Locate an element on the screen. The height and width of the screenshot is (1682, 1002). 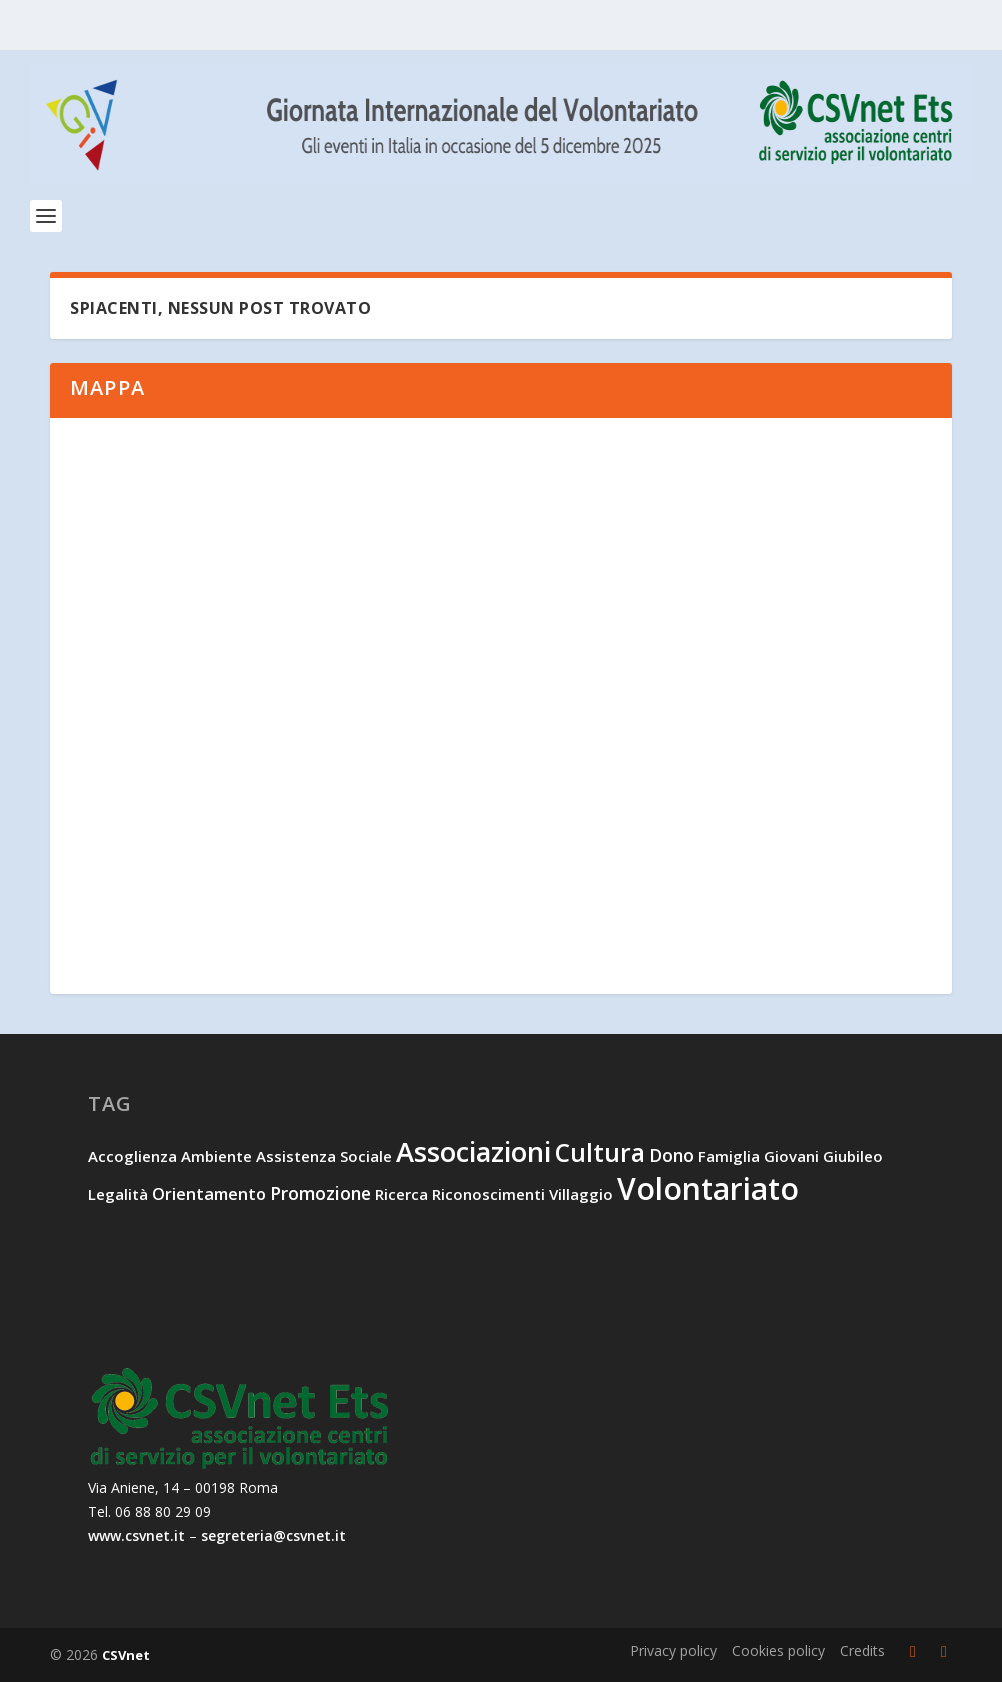
famiglia is located at coordinates (729, 1156).